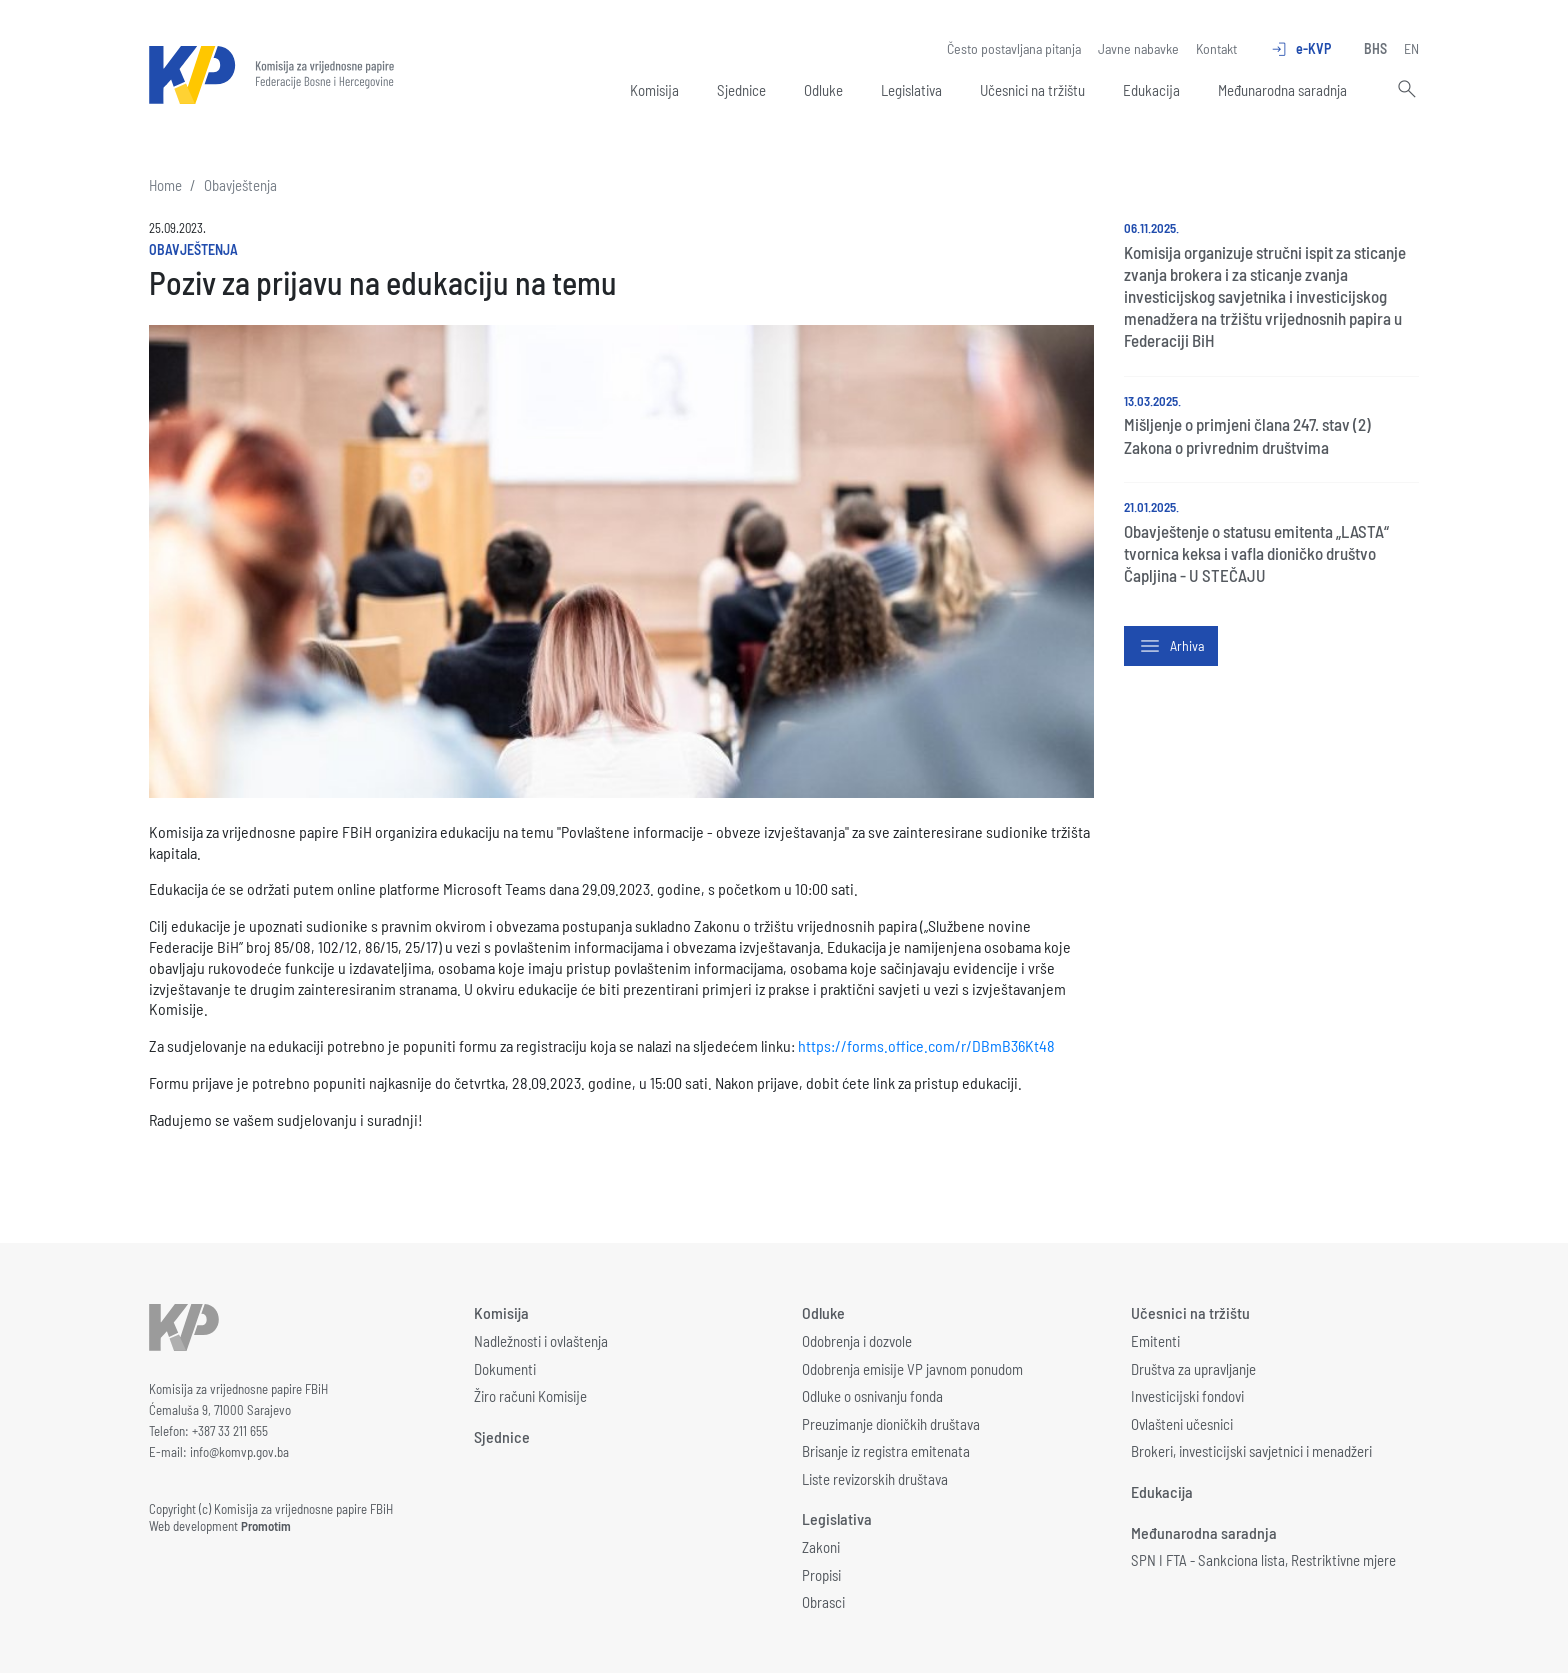 The image size is (1568, 1673). What do you see at coordinates (857, 1341) in the screenshot?
I see `Odobrenja i dozvole` at bounding box center [857, 1341].